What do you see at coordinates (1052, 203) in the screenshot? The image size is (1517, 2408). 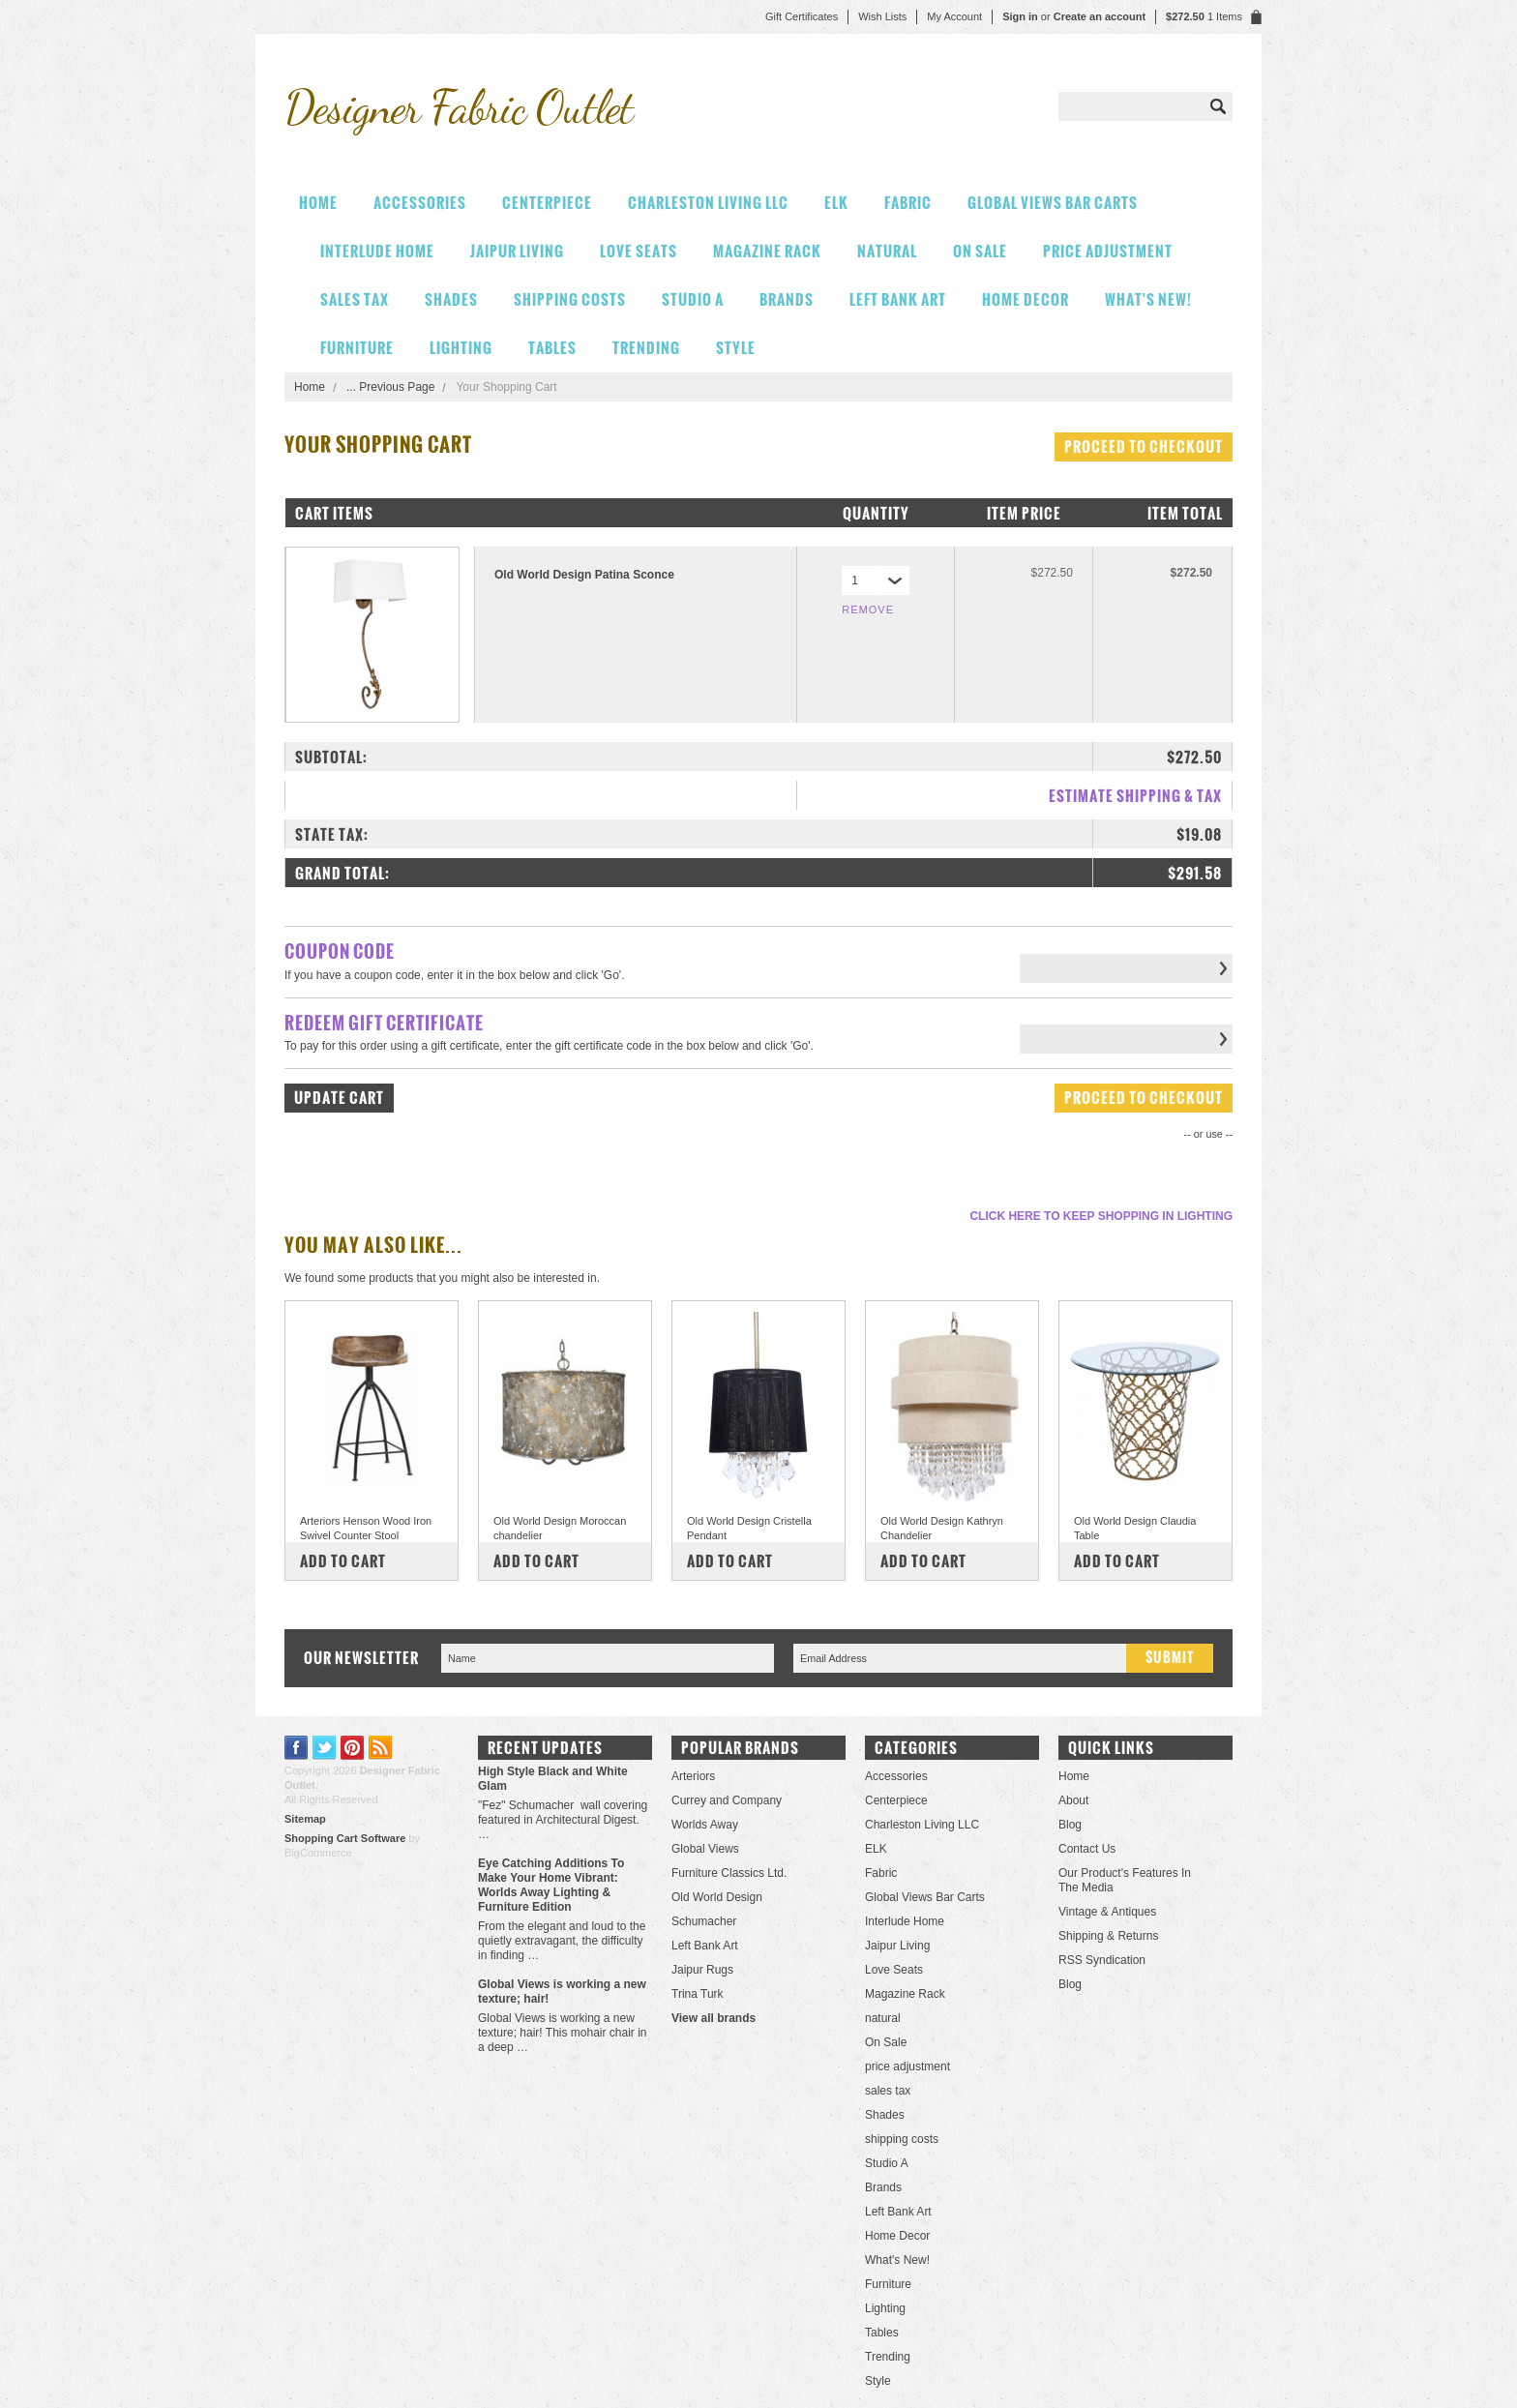 I see `Global Views Bar Carts` at bounding box center [1052, 203].